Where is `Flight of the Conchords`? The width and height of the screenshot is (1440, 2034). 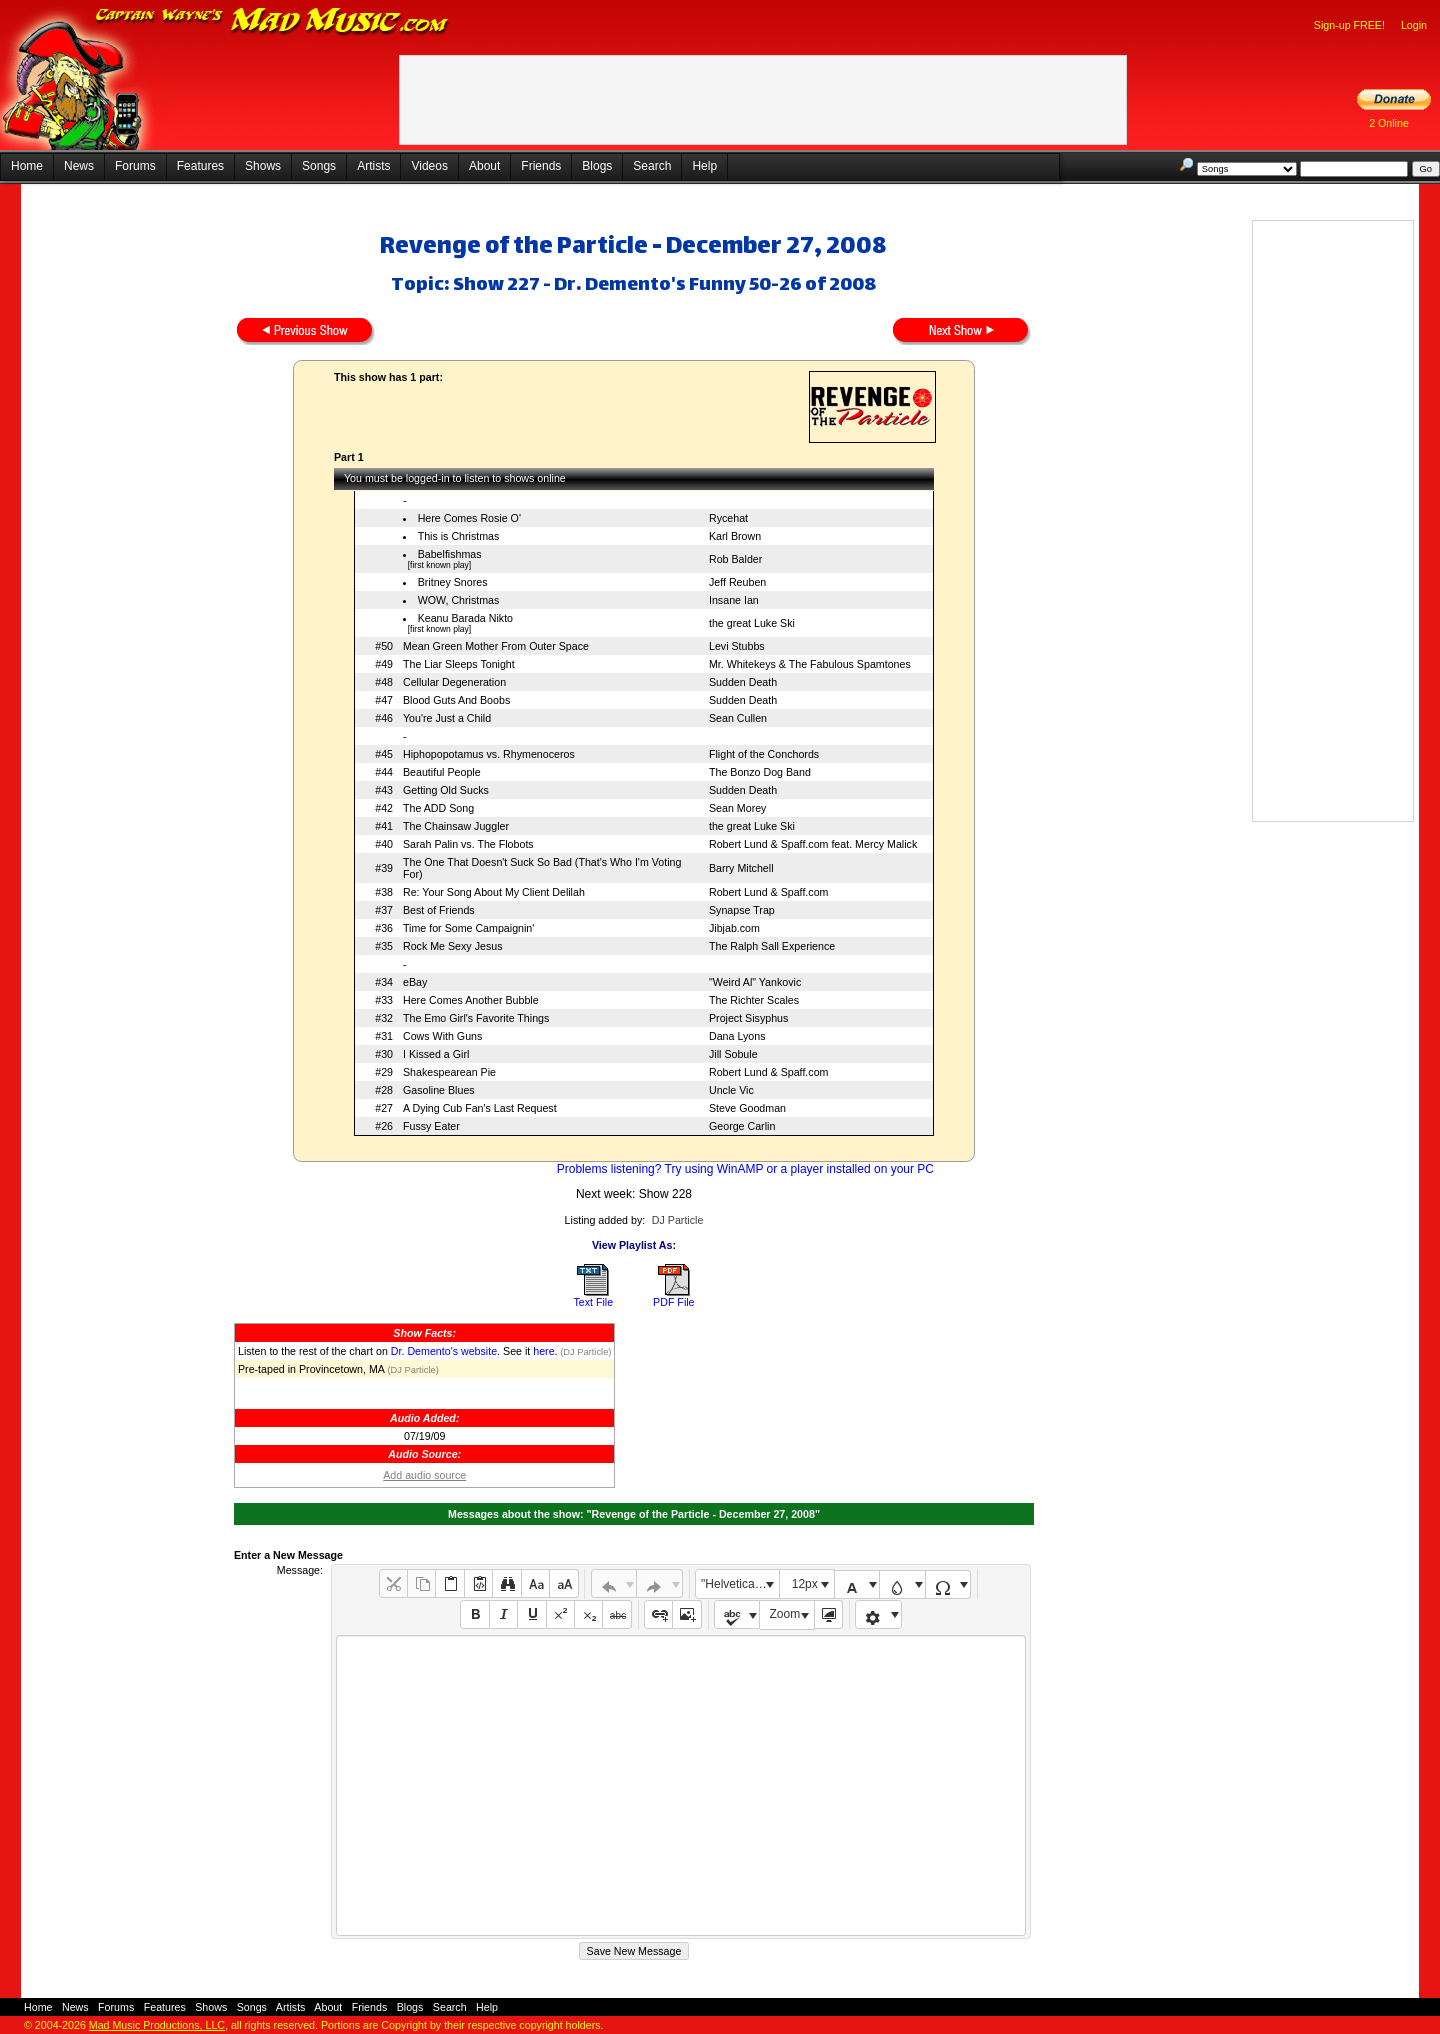
Flight of the Conchords is located at coordinates (764, 754).